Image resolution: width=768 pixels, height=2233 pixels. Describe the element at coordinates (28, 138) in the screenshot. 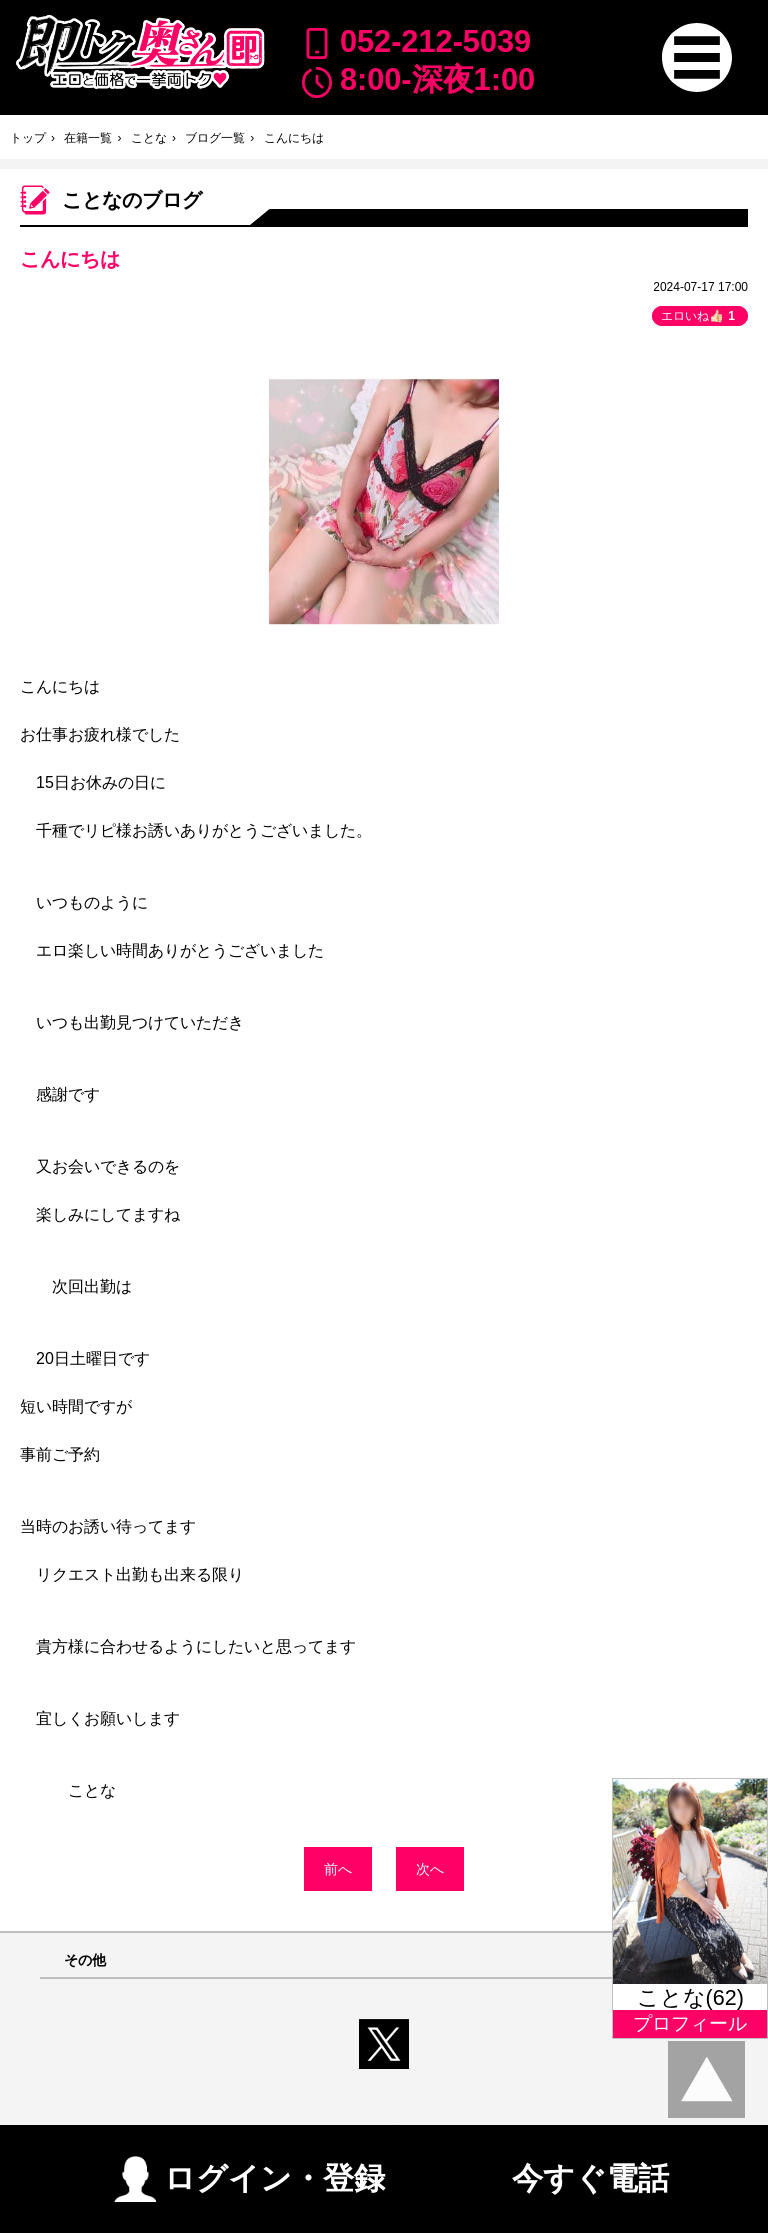

I see `トップ` at that location.